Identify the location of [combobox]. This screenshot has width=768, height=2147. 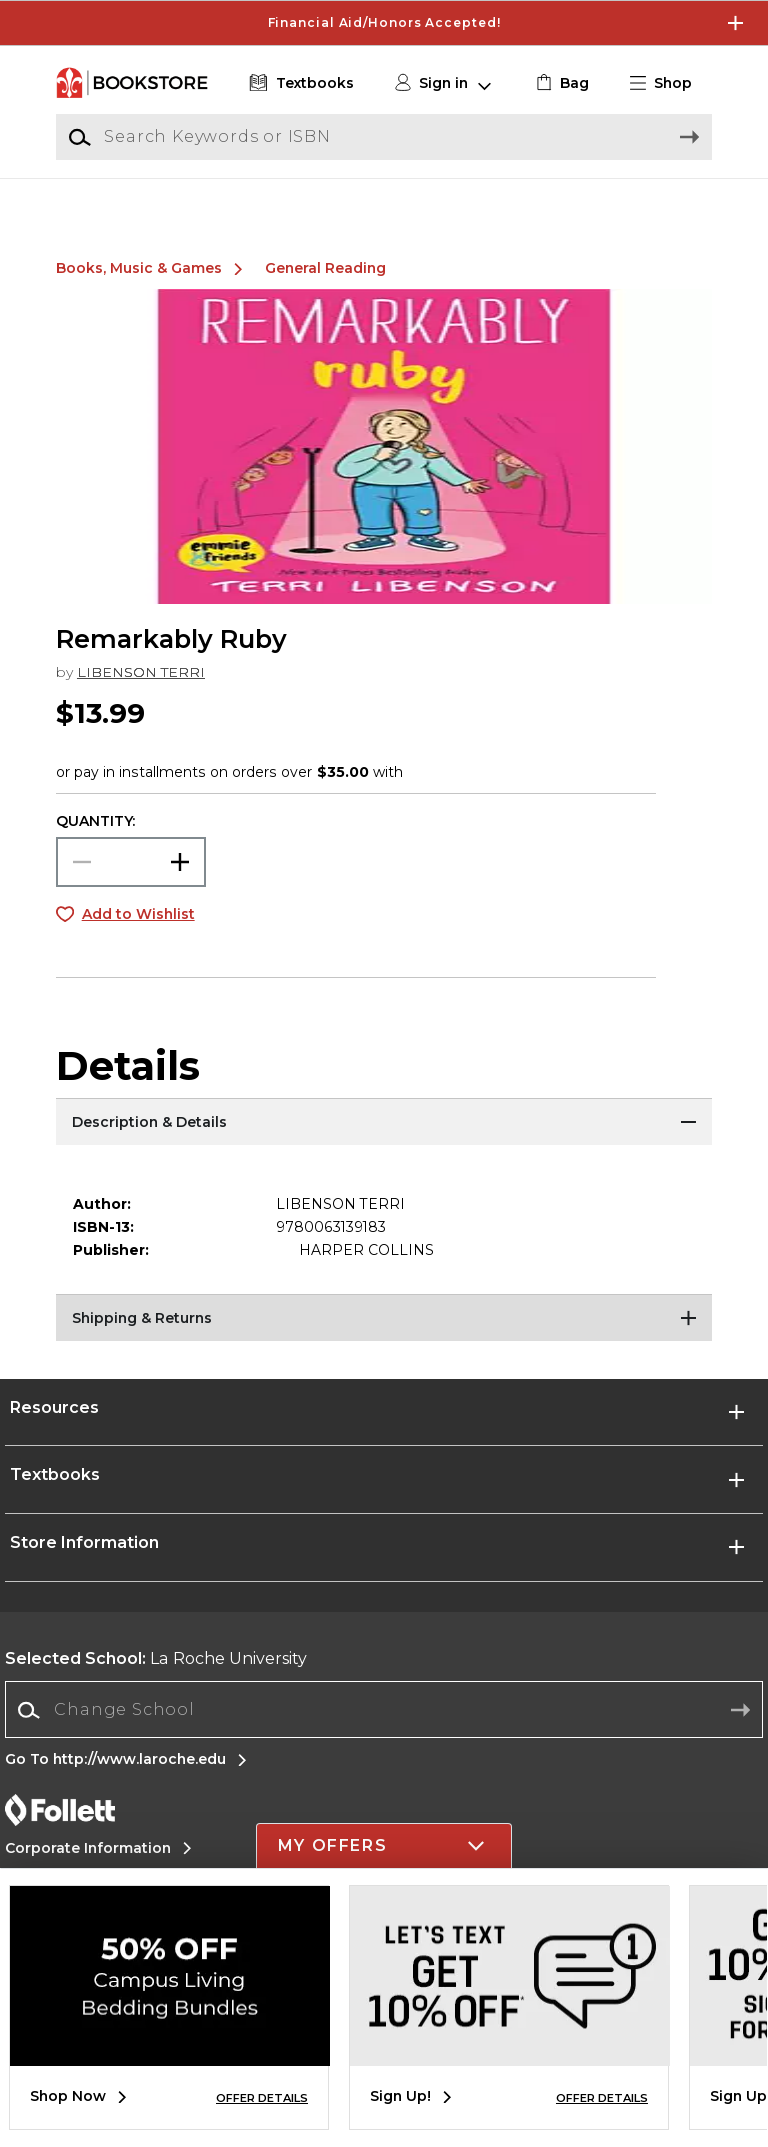
(384, 1733).